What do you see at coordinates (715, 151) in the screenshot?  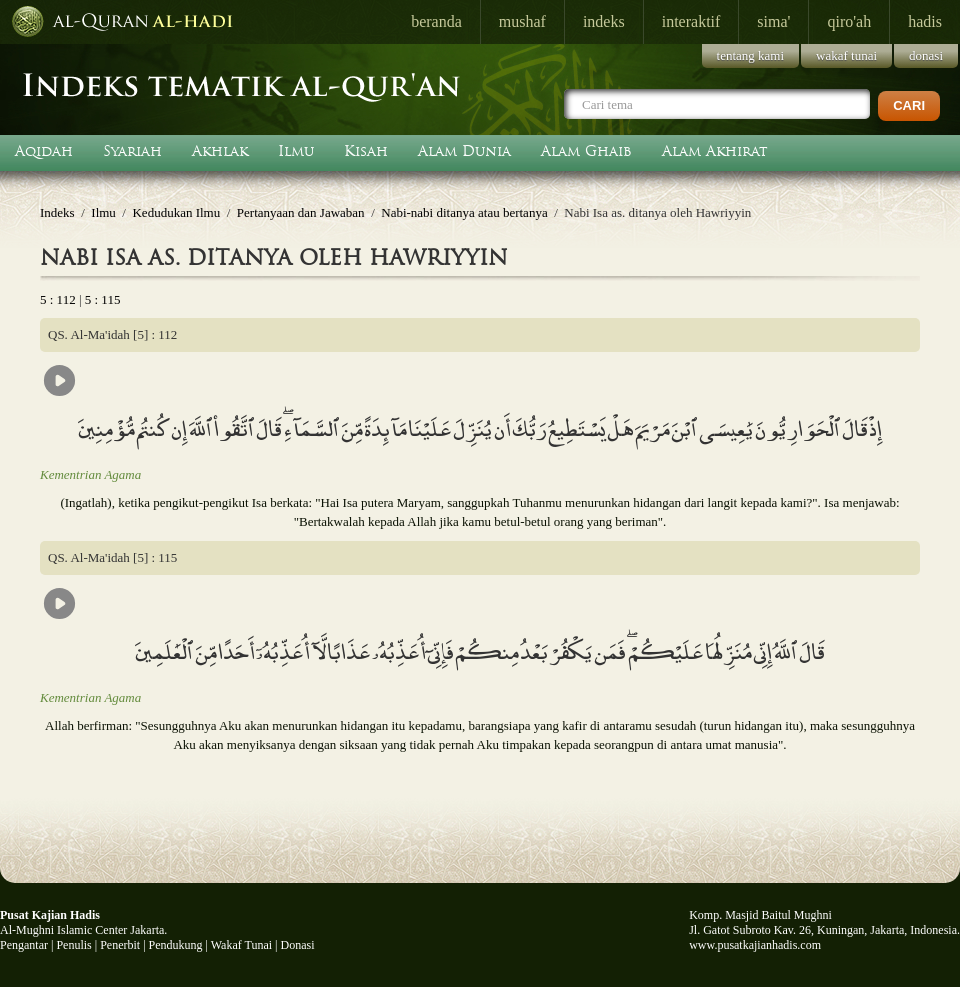 I see `Alam Akhirat` at bounding box center [715, 151].